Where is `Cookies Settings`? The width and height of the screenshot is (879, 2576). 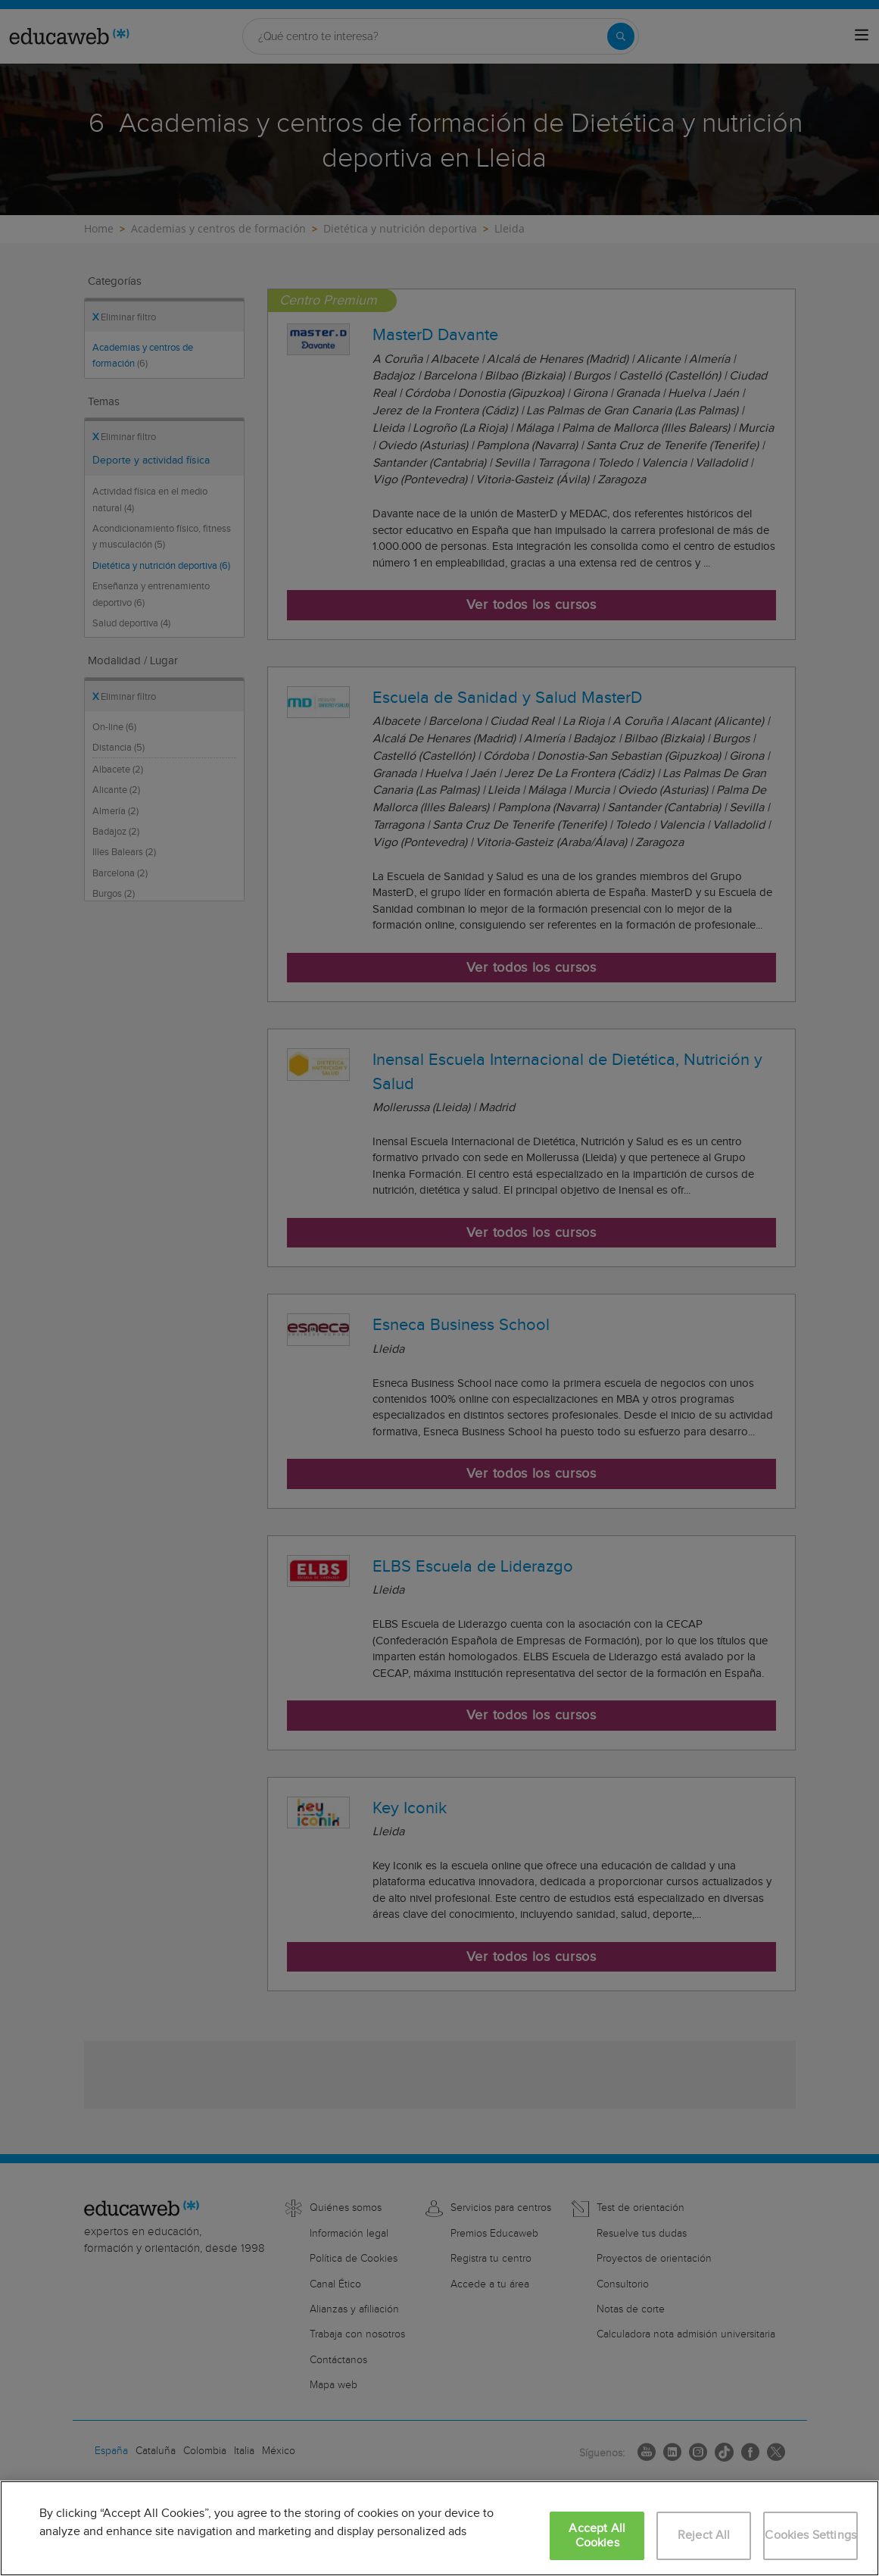 Cookies Settings is located at coordinates (810, 2535).